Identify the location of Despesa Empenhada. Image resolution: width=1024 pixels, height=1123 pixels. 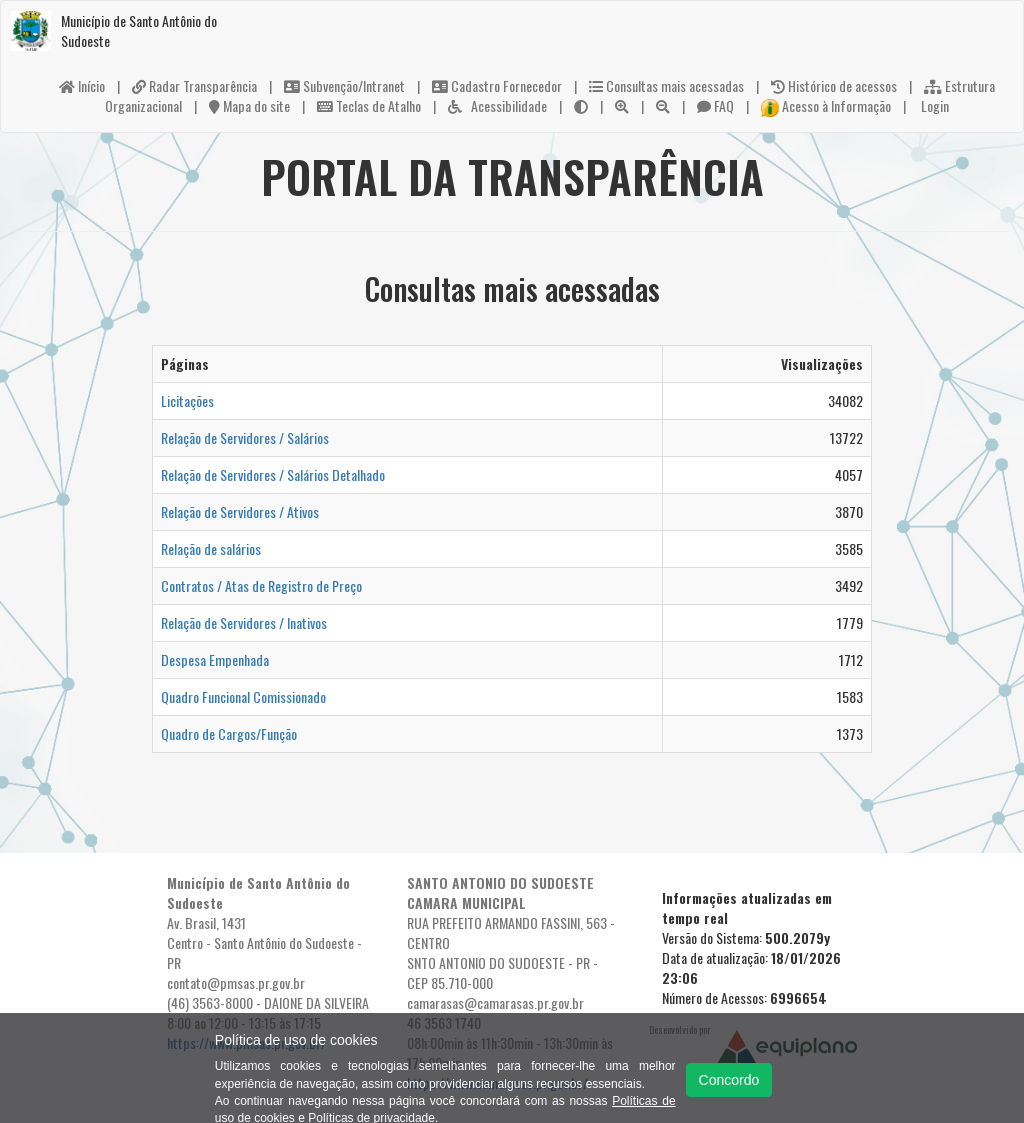
(215, 659).